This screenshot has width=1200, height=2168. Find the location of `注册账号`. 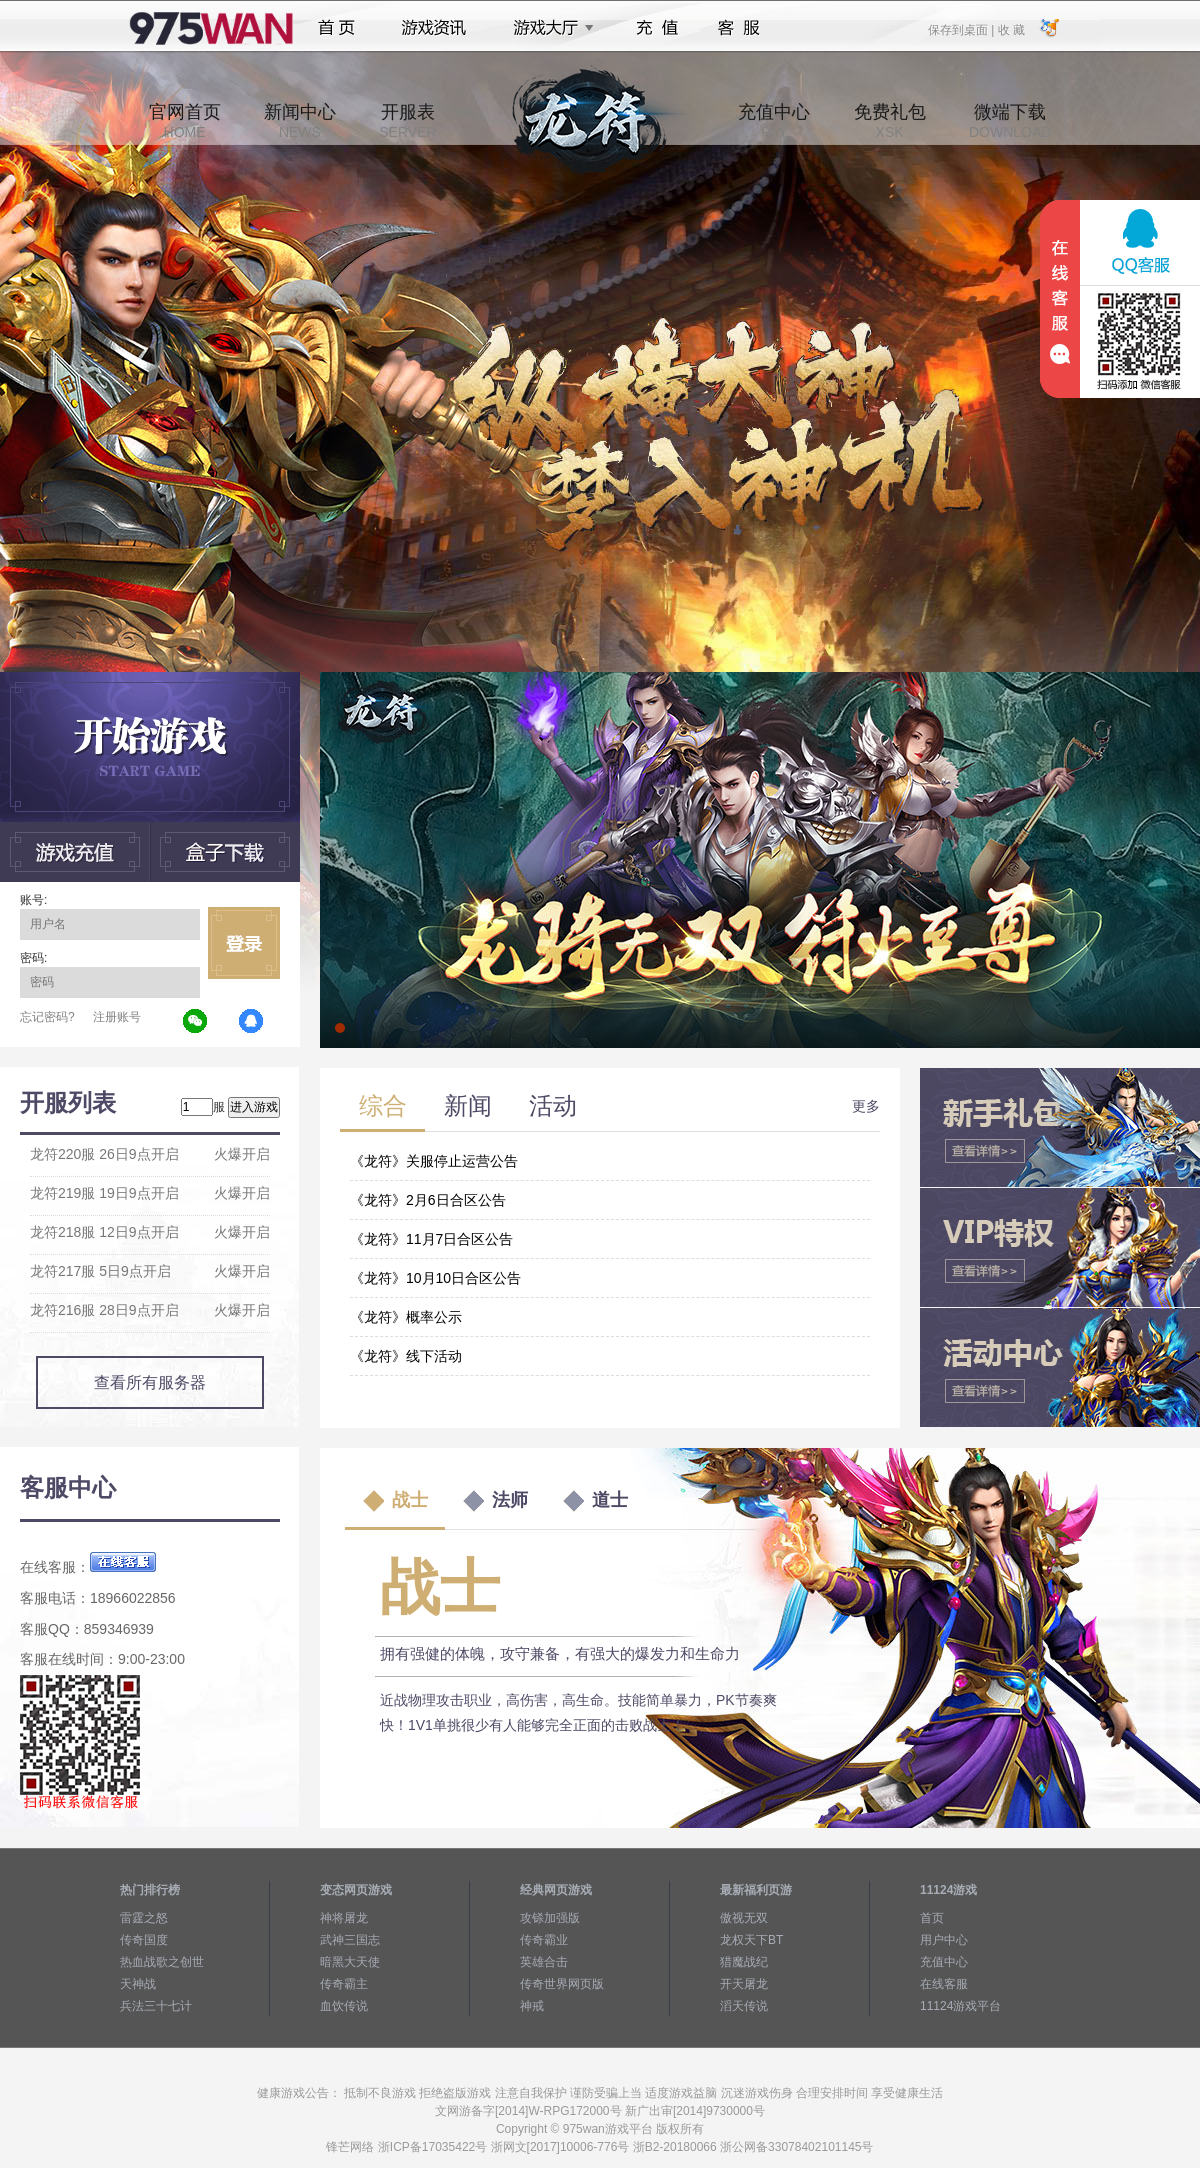

注册账号 is located at coordinates (117, 1017).